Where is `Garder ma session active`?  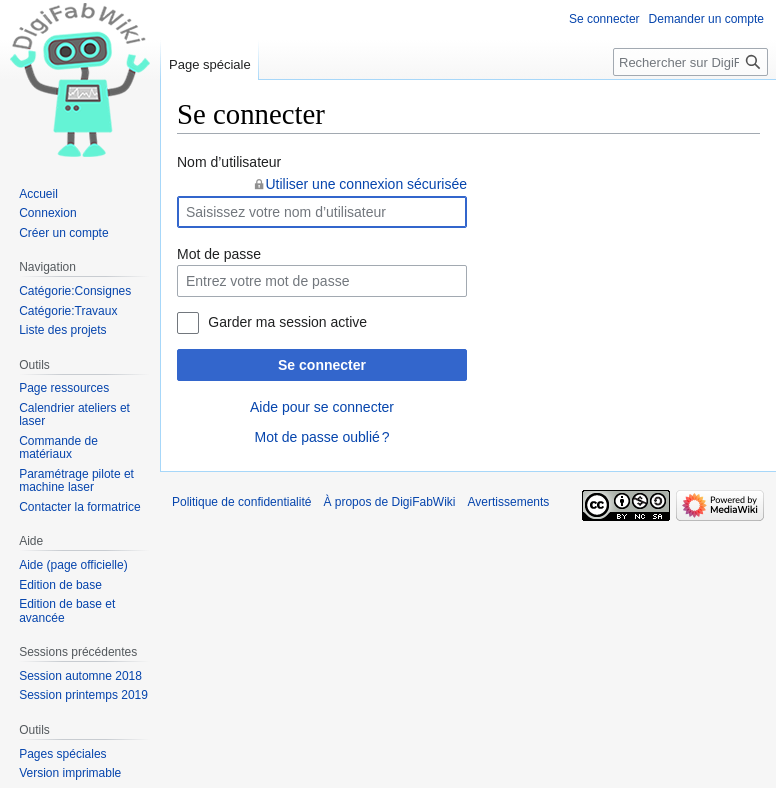 Garder ma session active is located at coordinates (287, 322).